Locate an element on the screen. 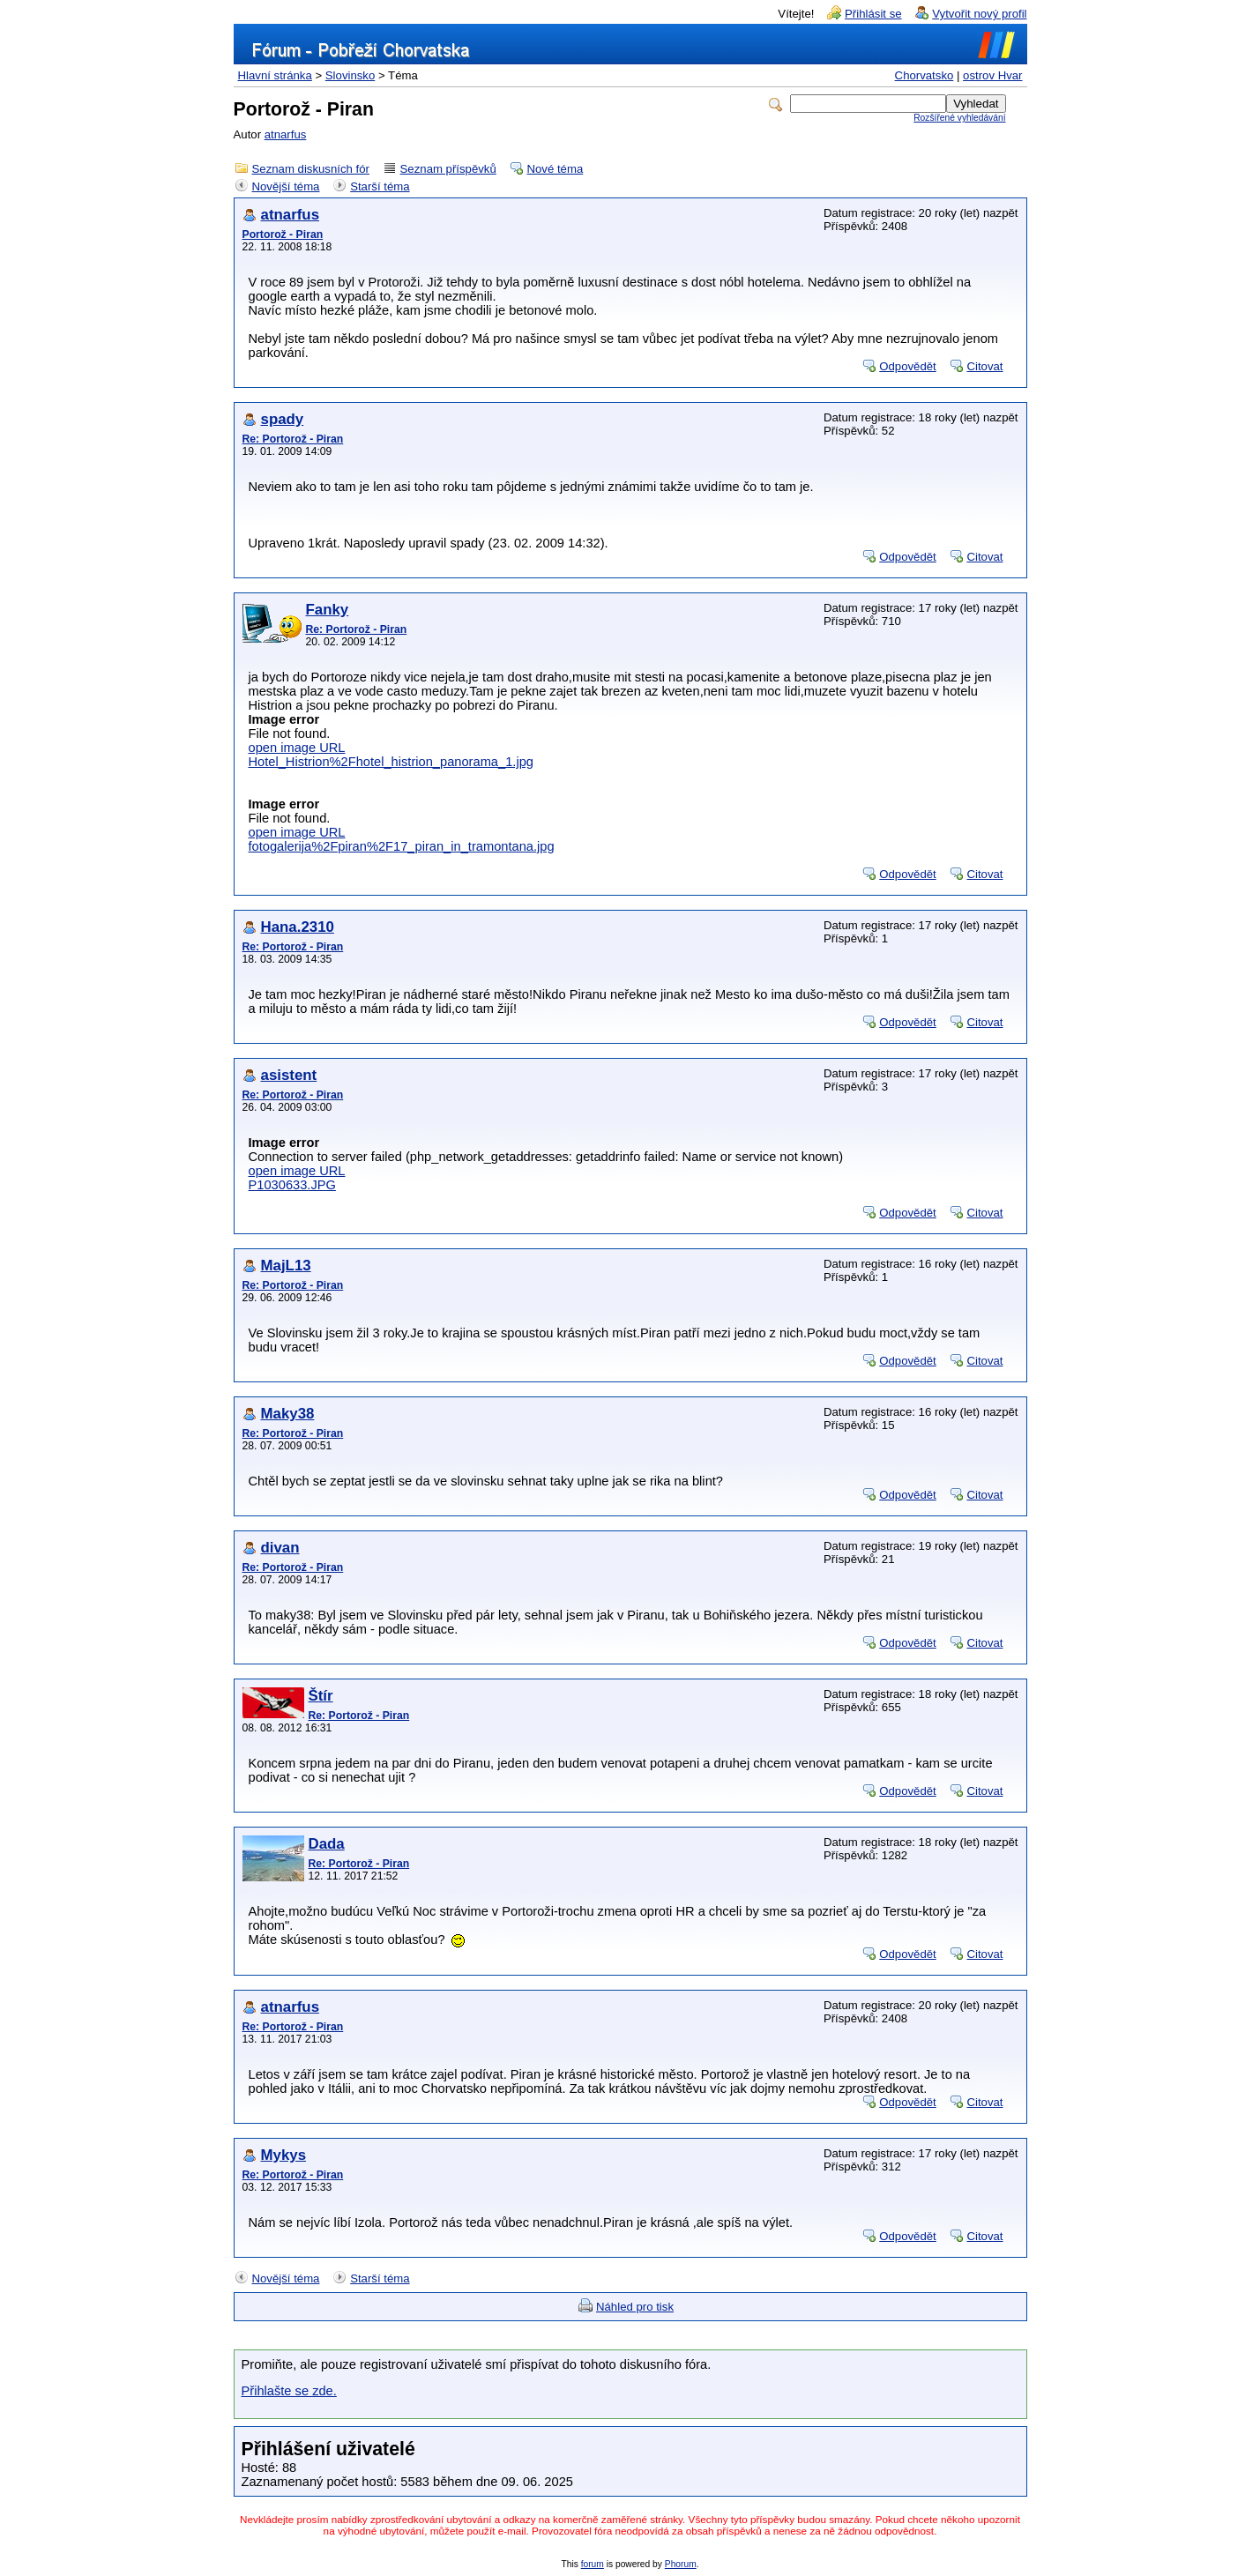 Image resolution: width=1260 pixels, height=2576 pixels. Hana.2310 is located at coordinates (297, 927).